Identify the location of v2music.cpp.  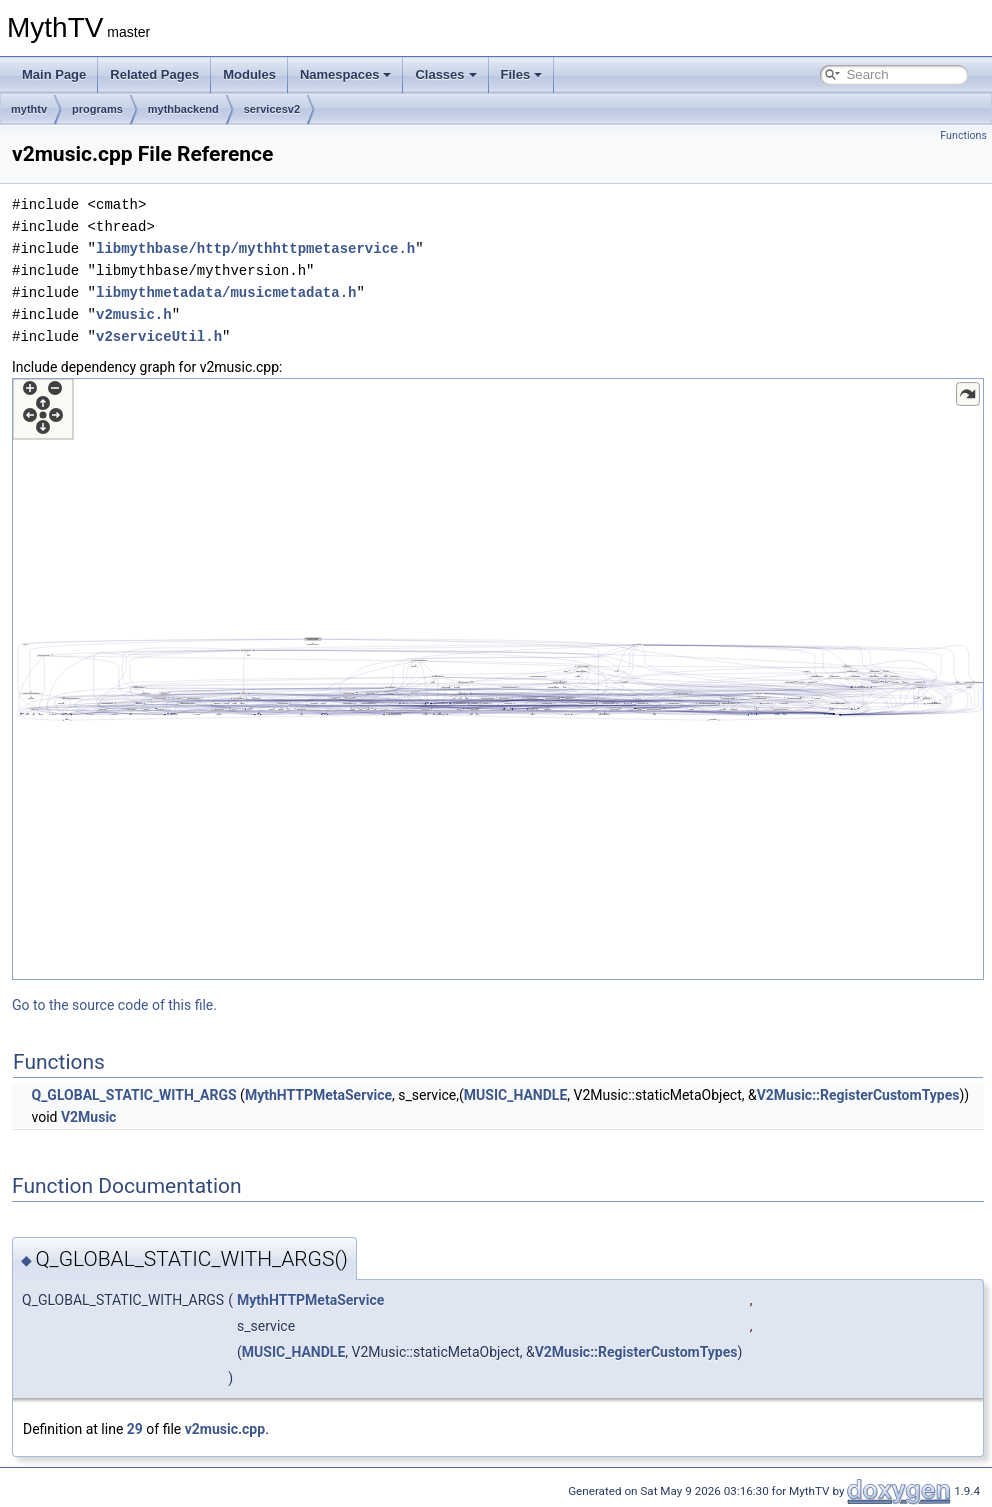
(225, 1429).